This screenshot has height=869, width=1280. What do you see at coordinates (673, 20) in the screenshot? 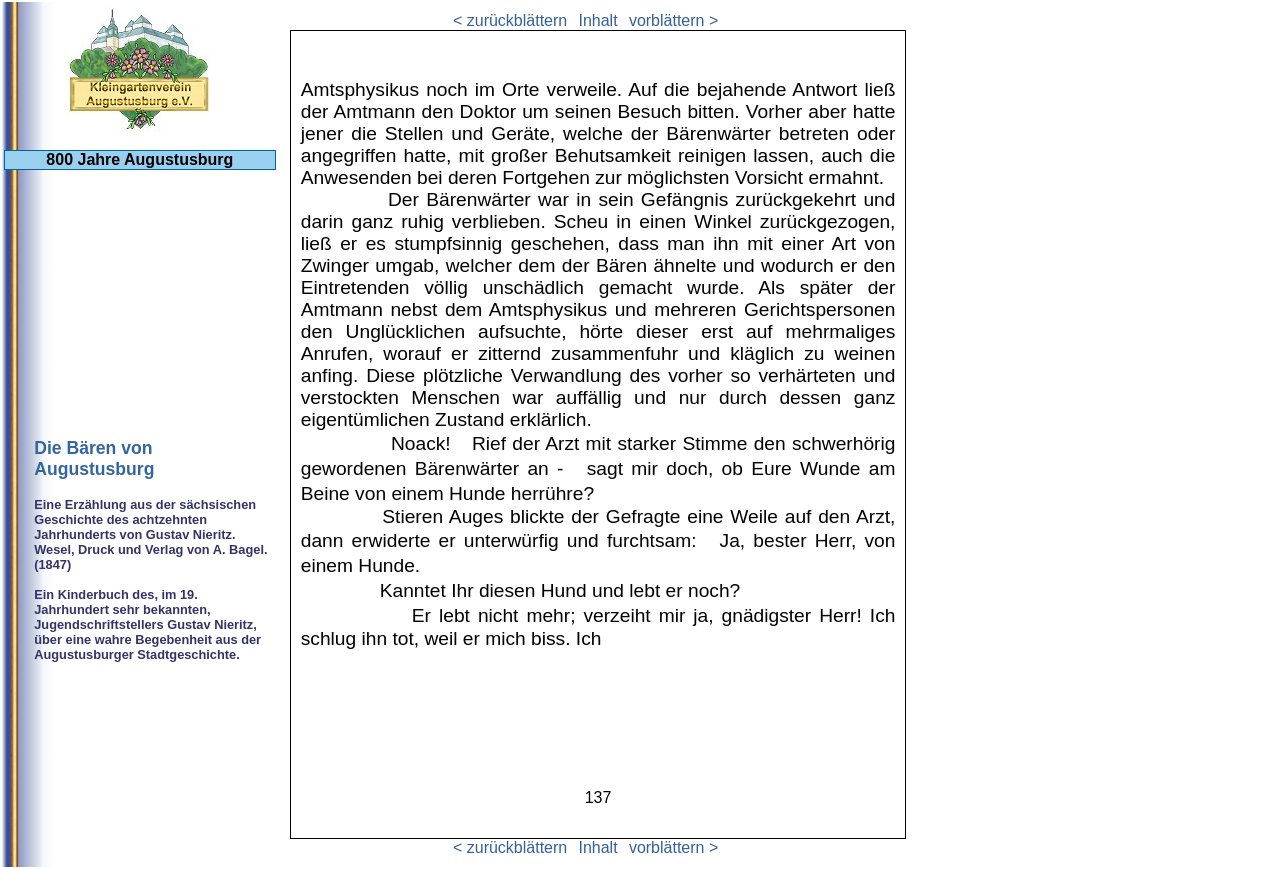
I see `vorblättern >` at bounding box center [673, 20].